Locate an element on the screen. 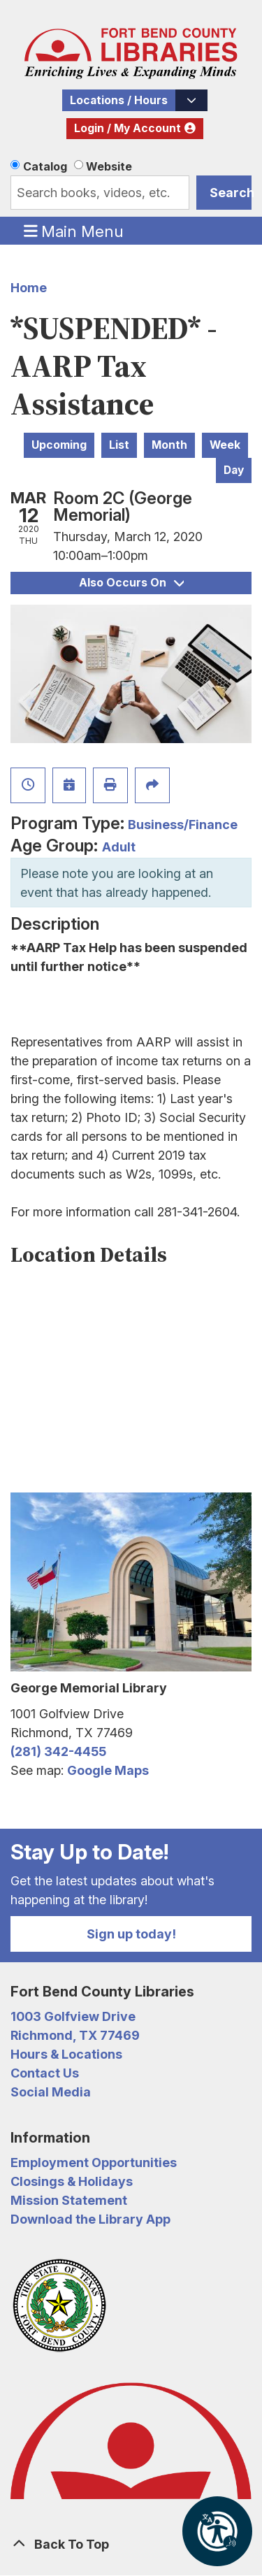 This screenshot has height=2576, width=262. Upcoming is located at coordinates (59, 445).